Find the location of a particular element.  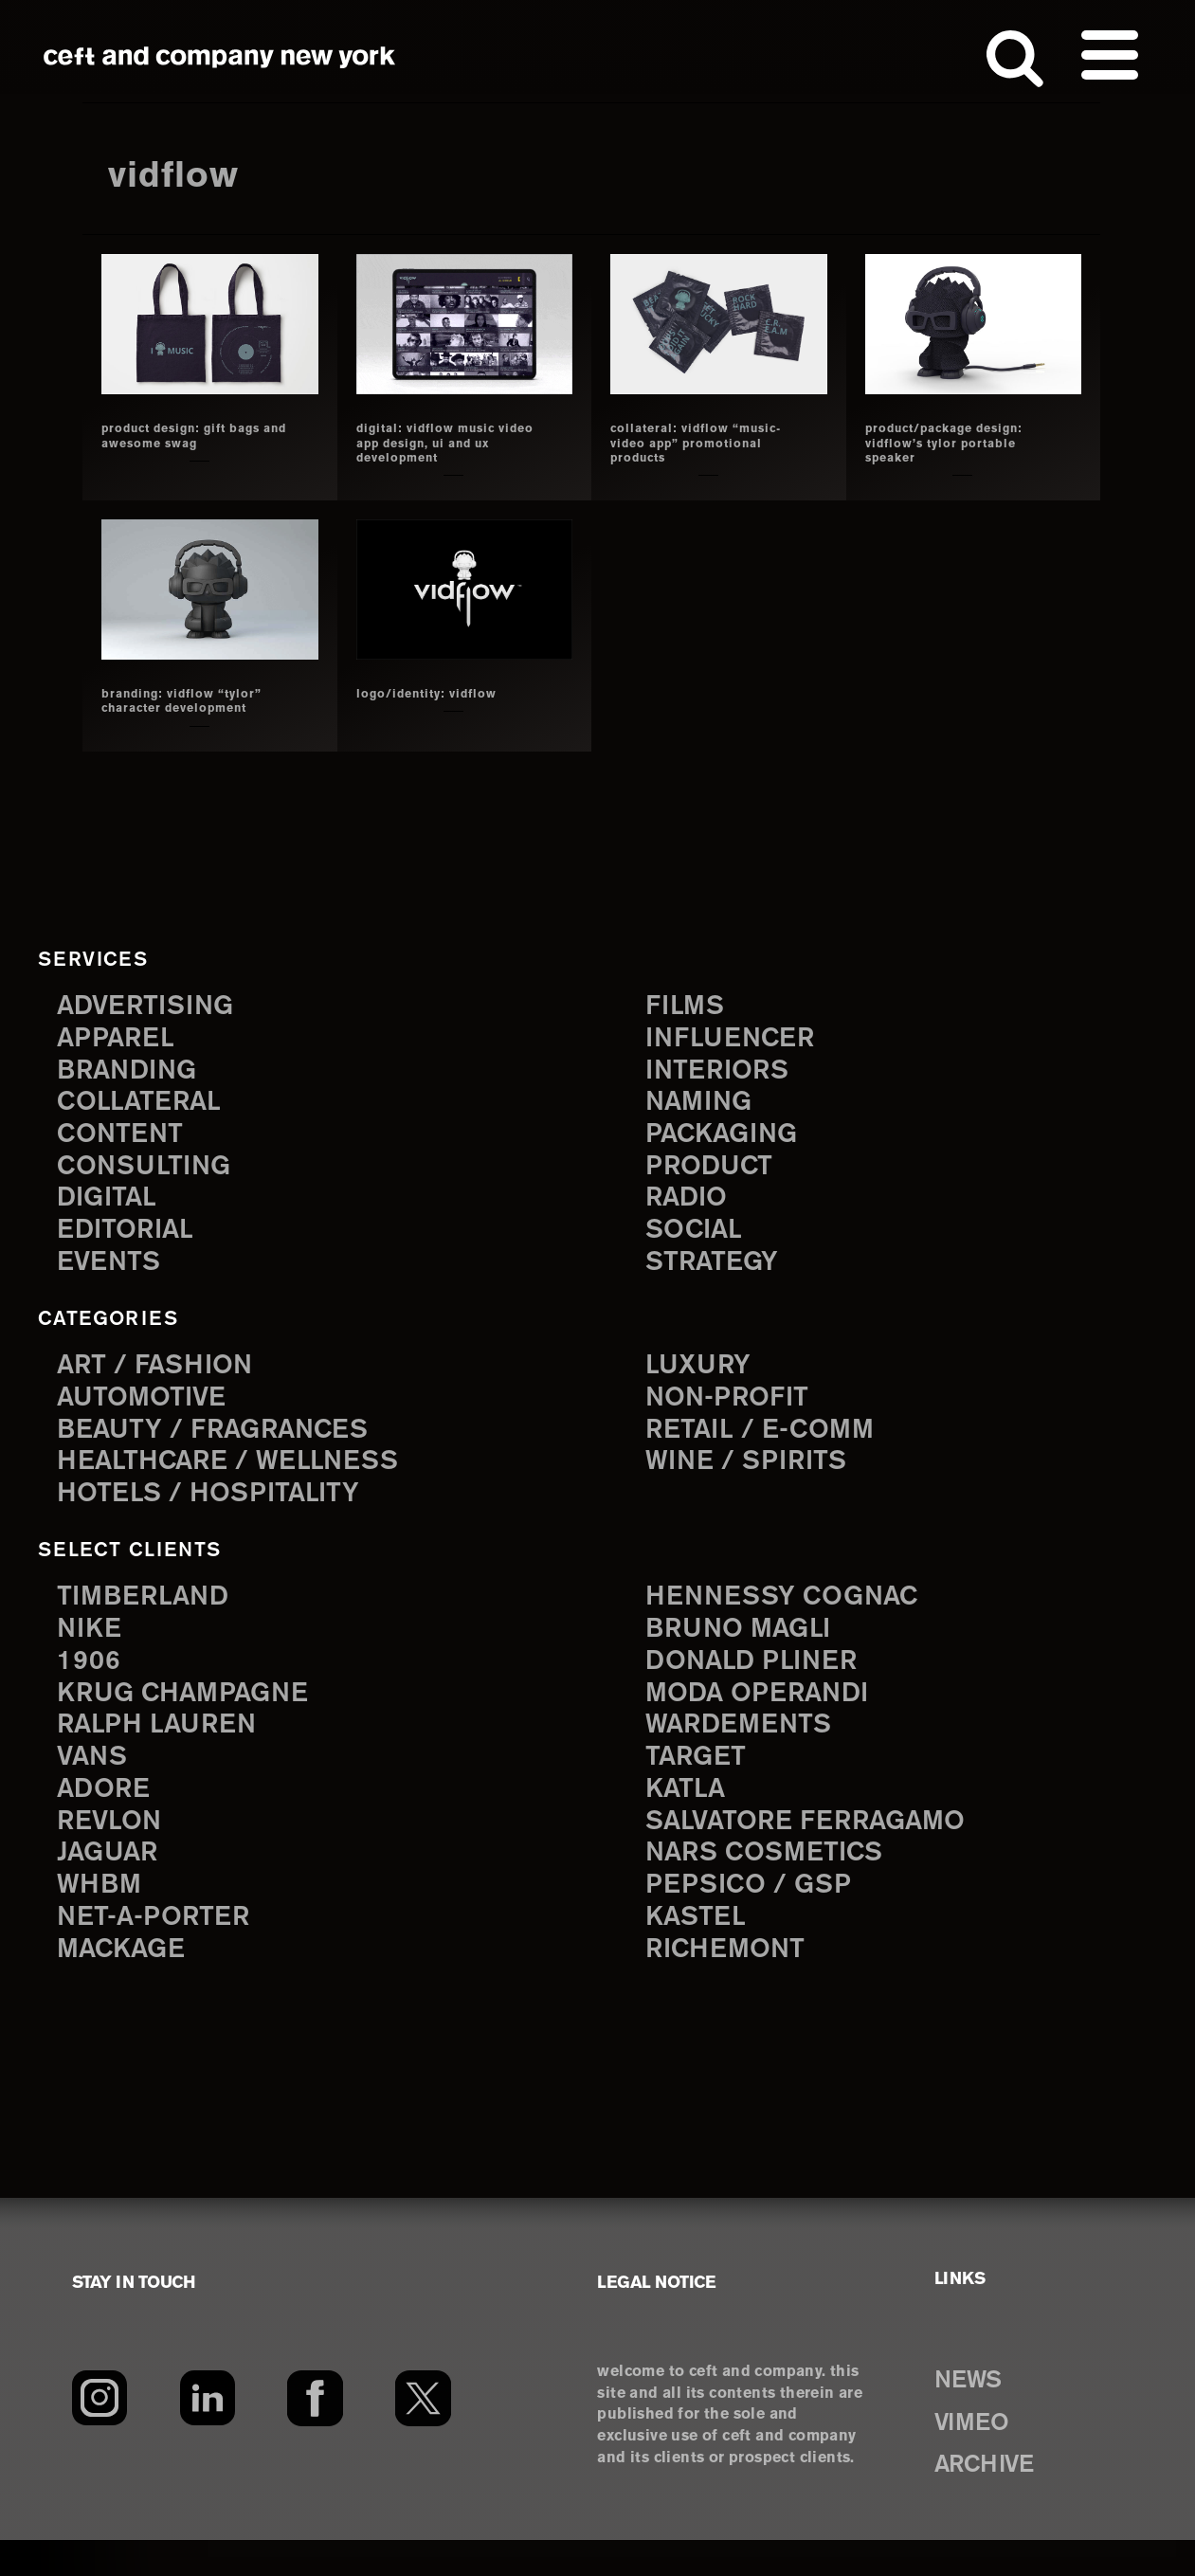

Kastel is located at coordinates (699, 1951).